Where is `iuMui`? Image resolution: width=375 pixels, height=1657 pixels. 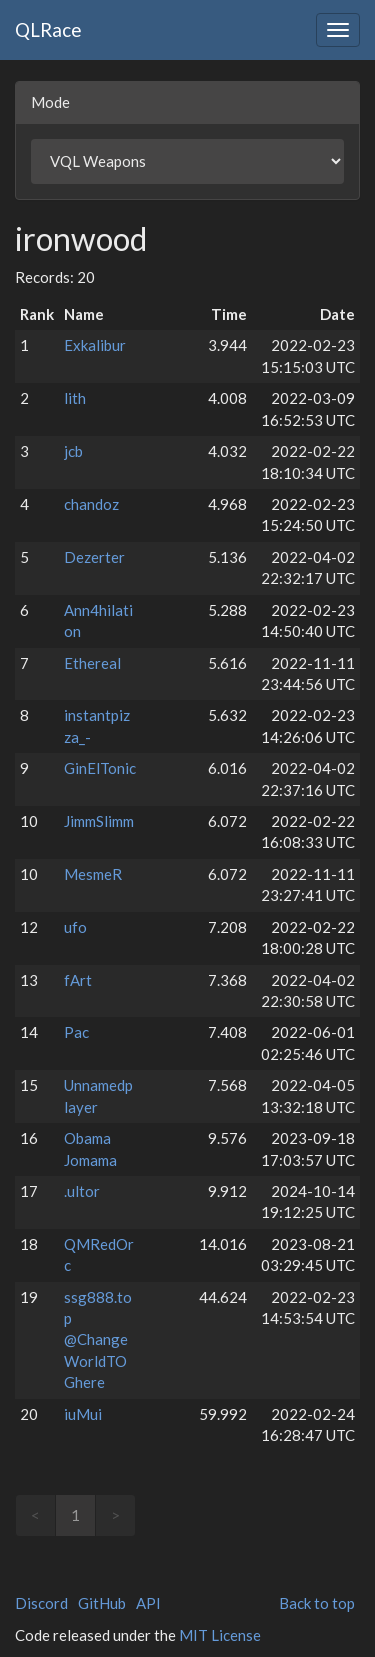
iuMui is located at coordinates (83, 1414).